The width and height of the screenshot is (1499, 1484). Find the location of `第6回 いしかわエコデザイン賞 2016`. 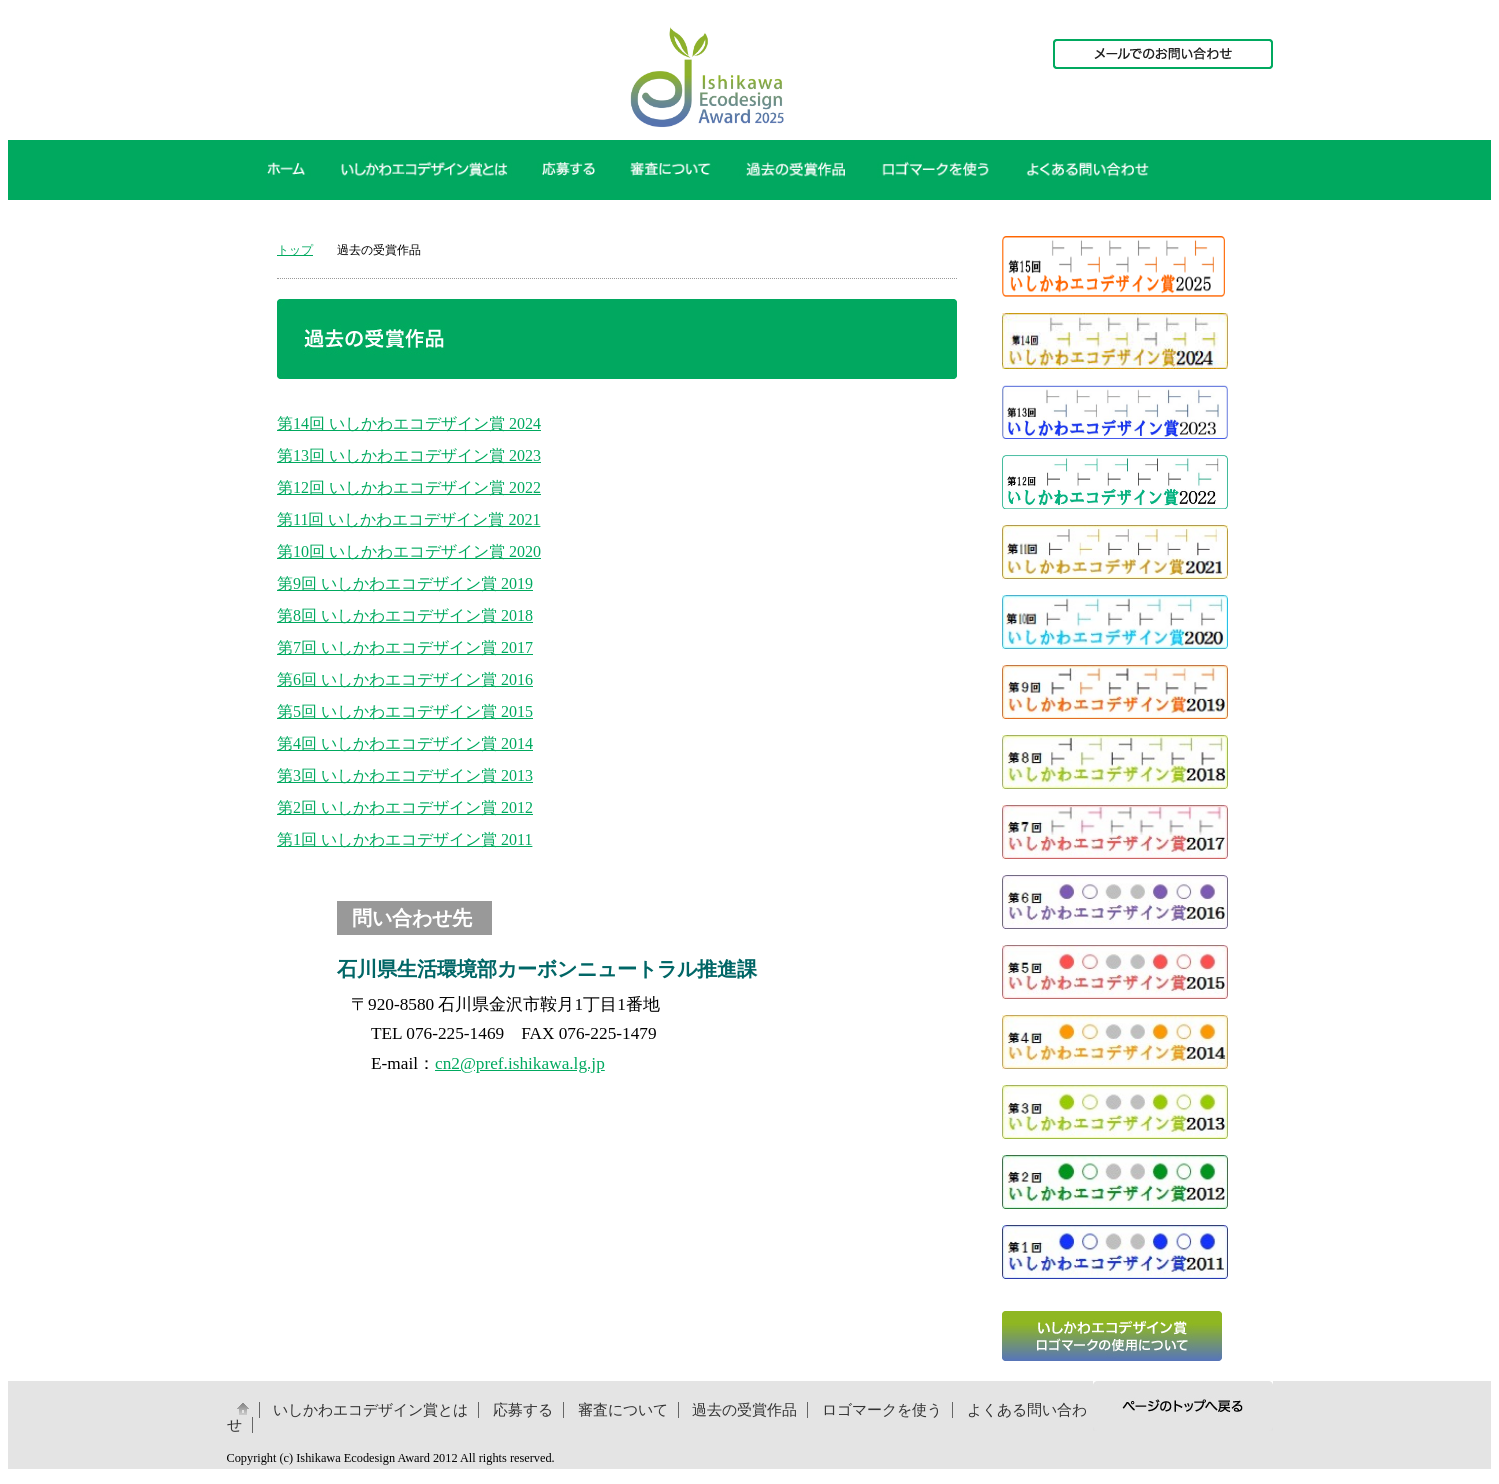

第6回 いしかわエコデザイン賞 2016 is located at coordinates (405, 679).